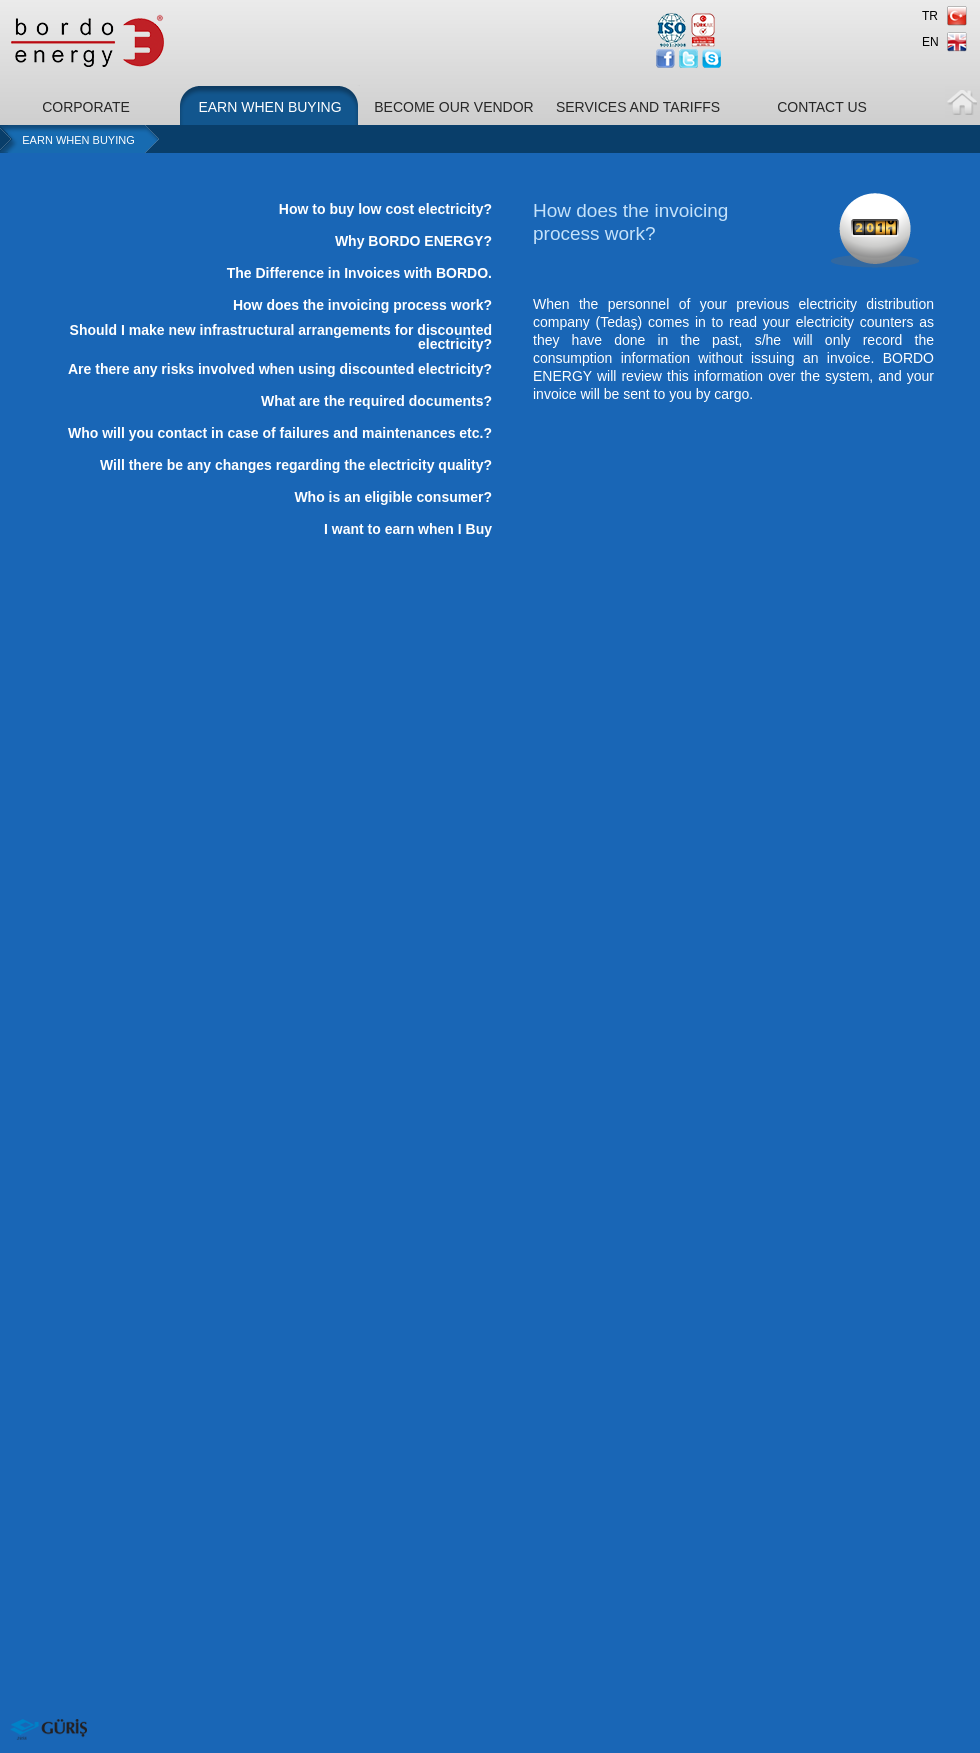 The width and height of the screenshot is (980, 1753). Describe the element at coordinates (281, 337) in the screenshot. I see `Should I make new infrastructural arrangements for discounted electricity?` at that location.